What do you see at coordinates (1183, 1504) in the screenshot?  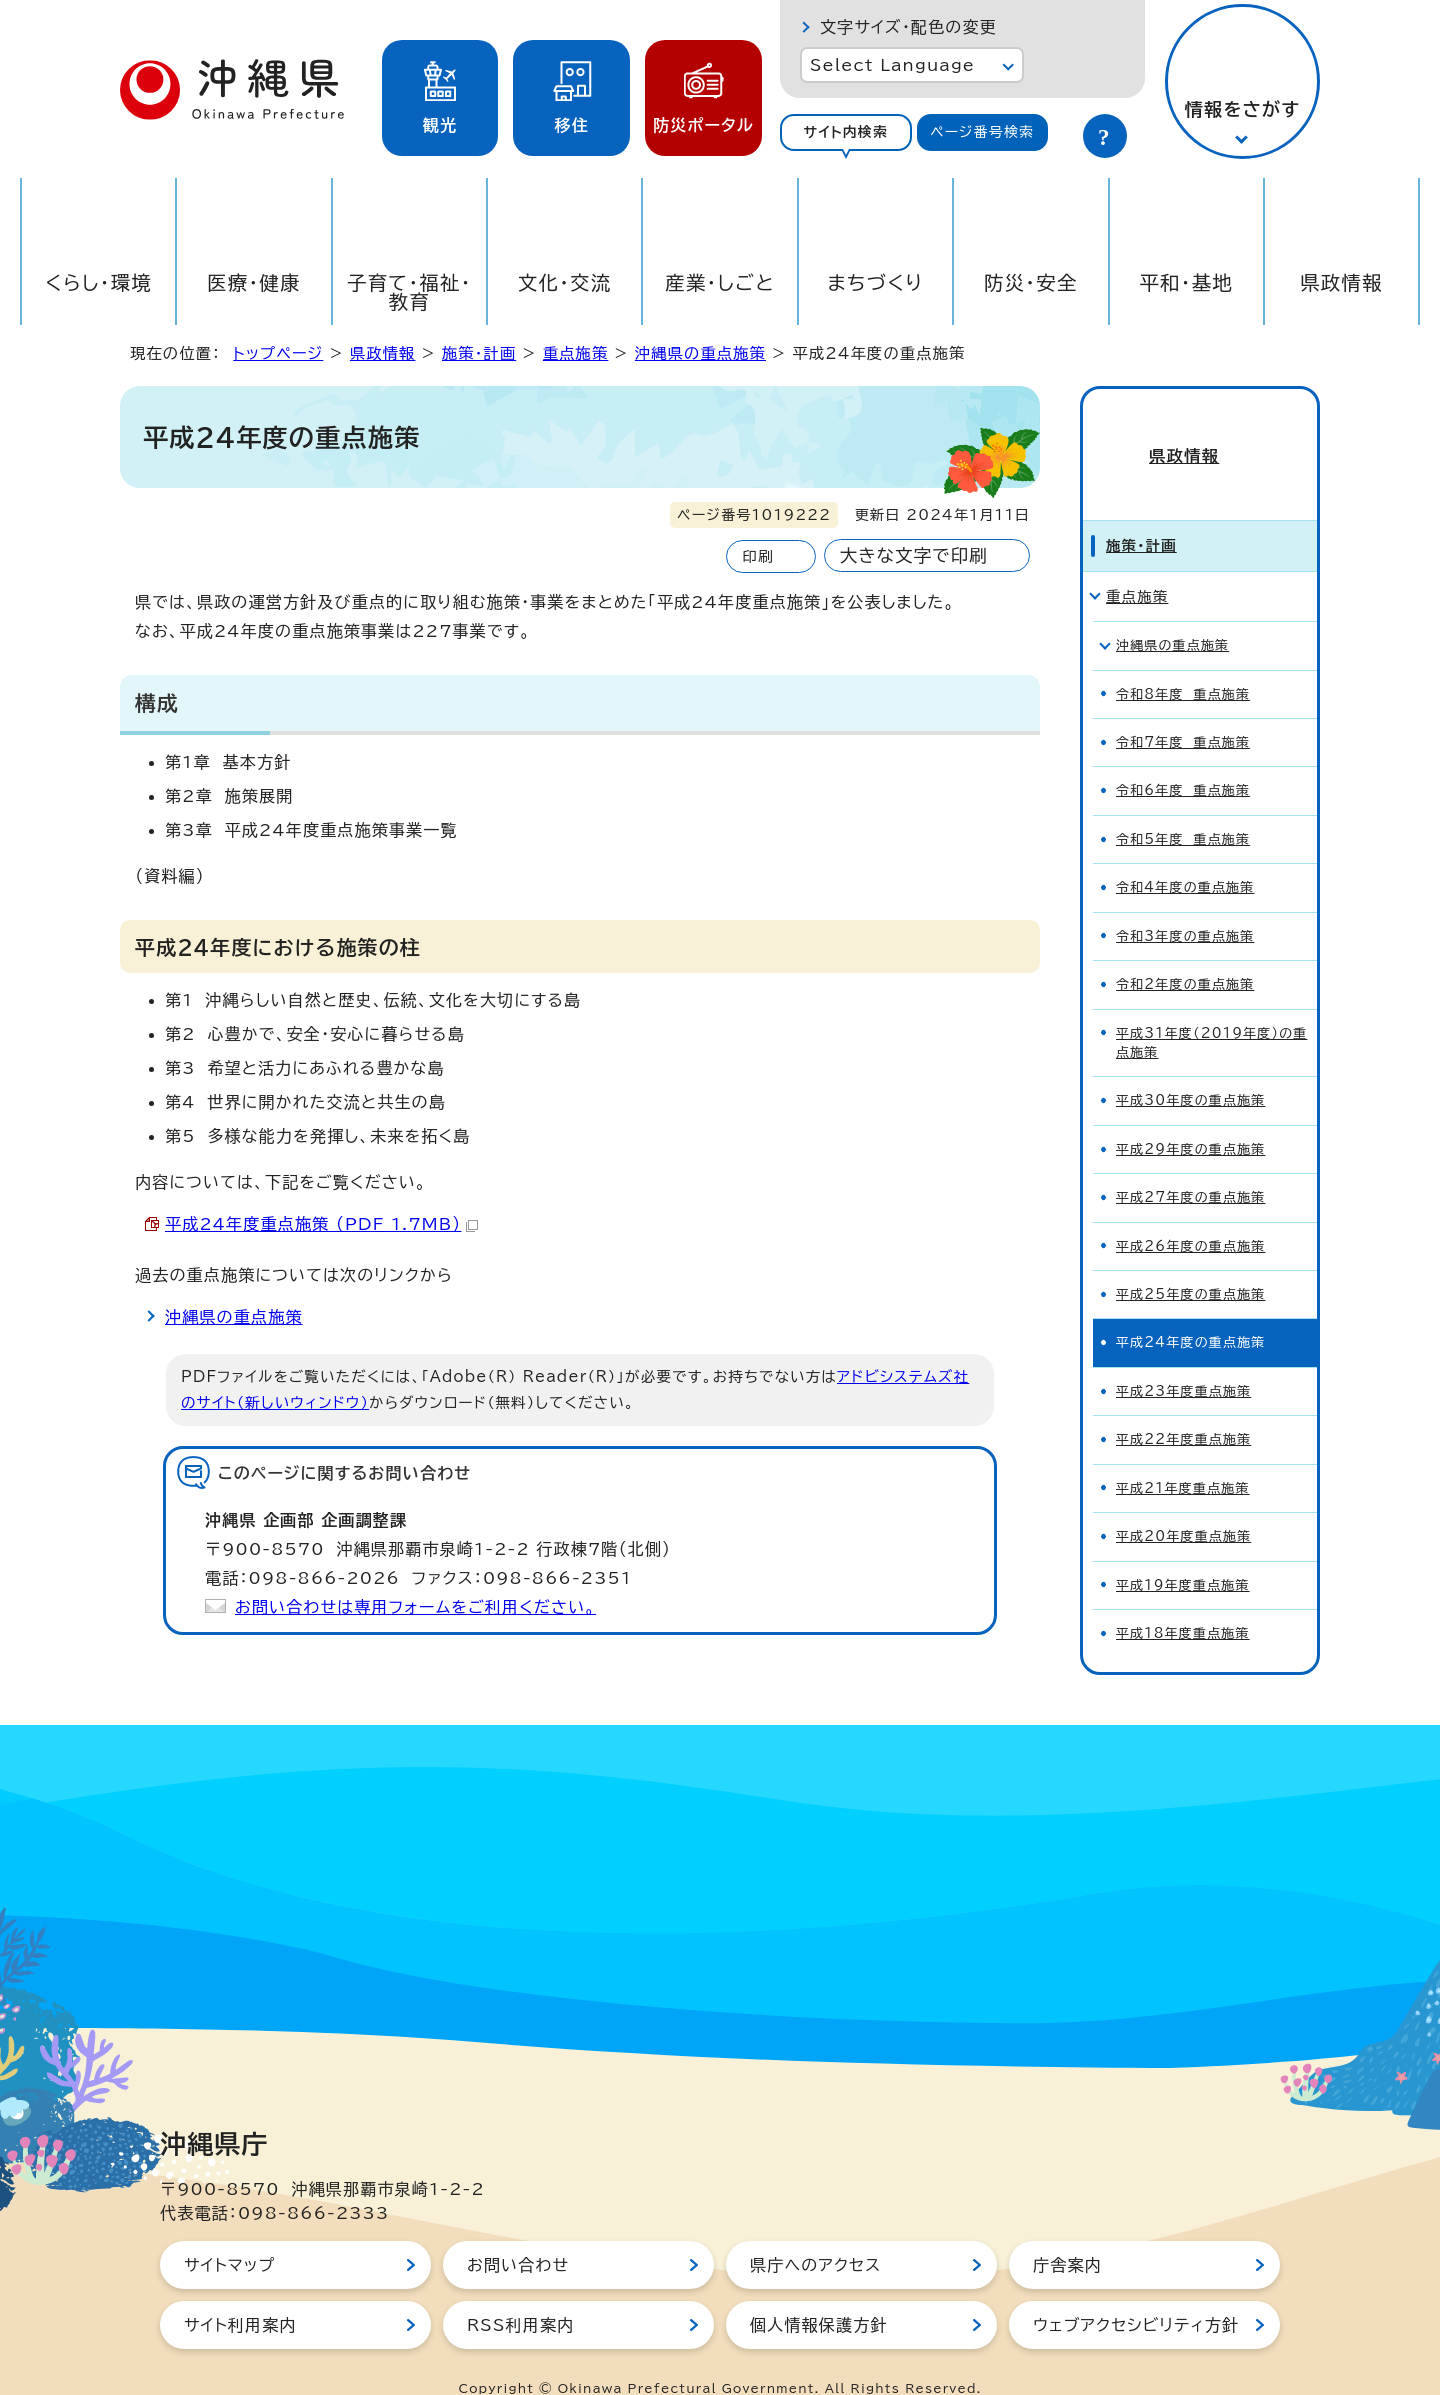 I see `平成20年度重点施策` at bounding box center [1183, 1504].